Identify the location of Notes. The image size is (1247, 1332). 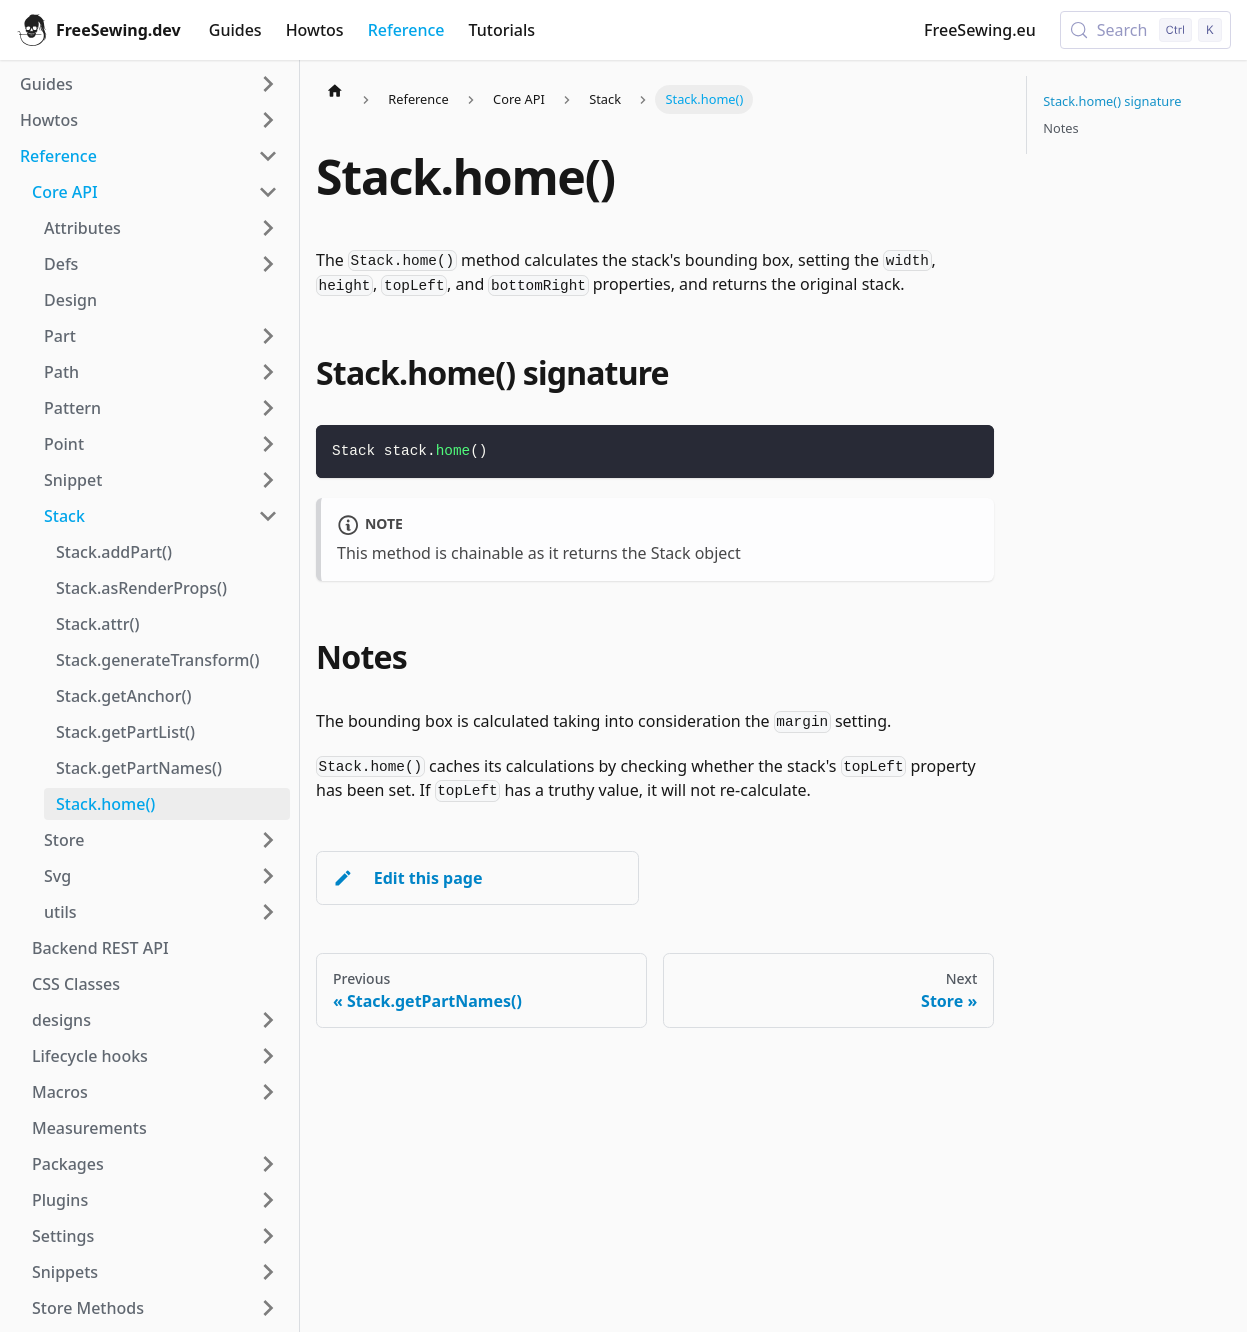
(1060, 128).